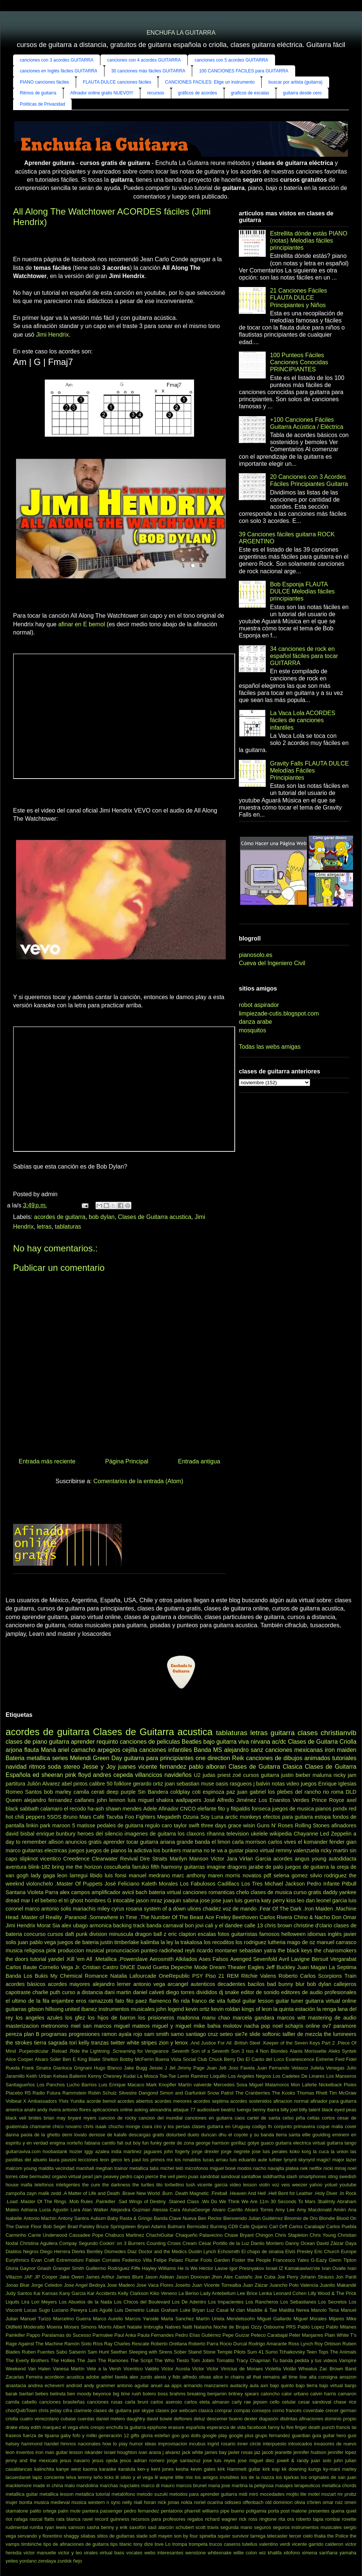  Describe the element at coordinates (140, 2051) in the screenshot. I see `.Screaming for Vengeance` at that location.